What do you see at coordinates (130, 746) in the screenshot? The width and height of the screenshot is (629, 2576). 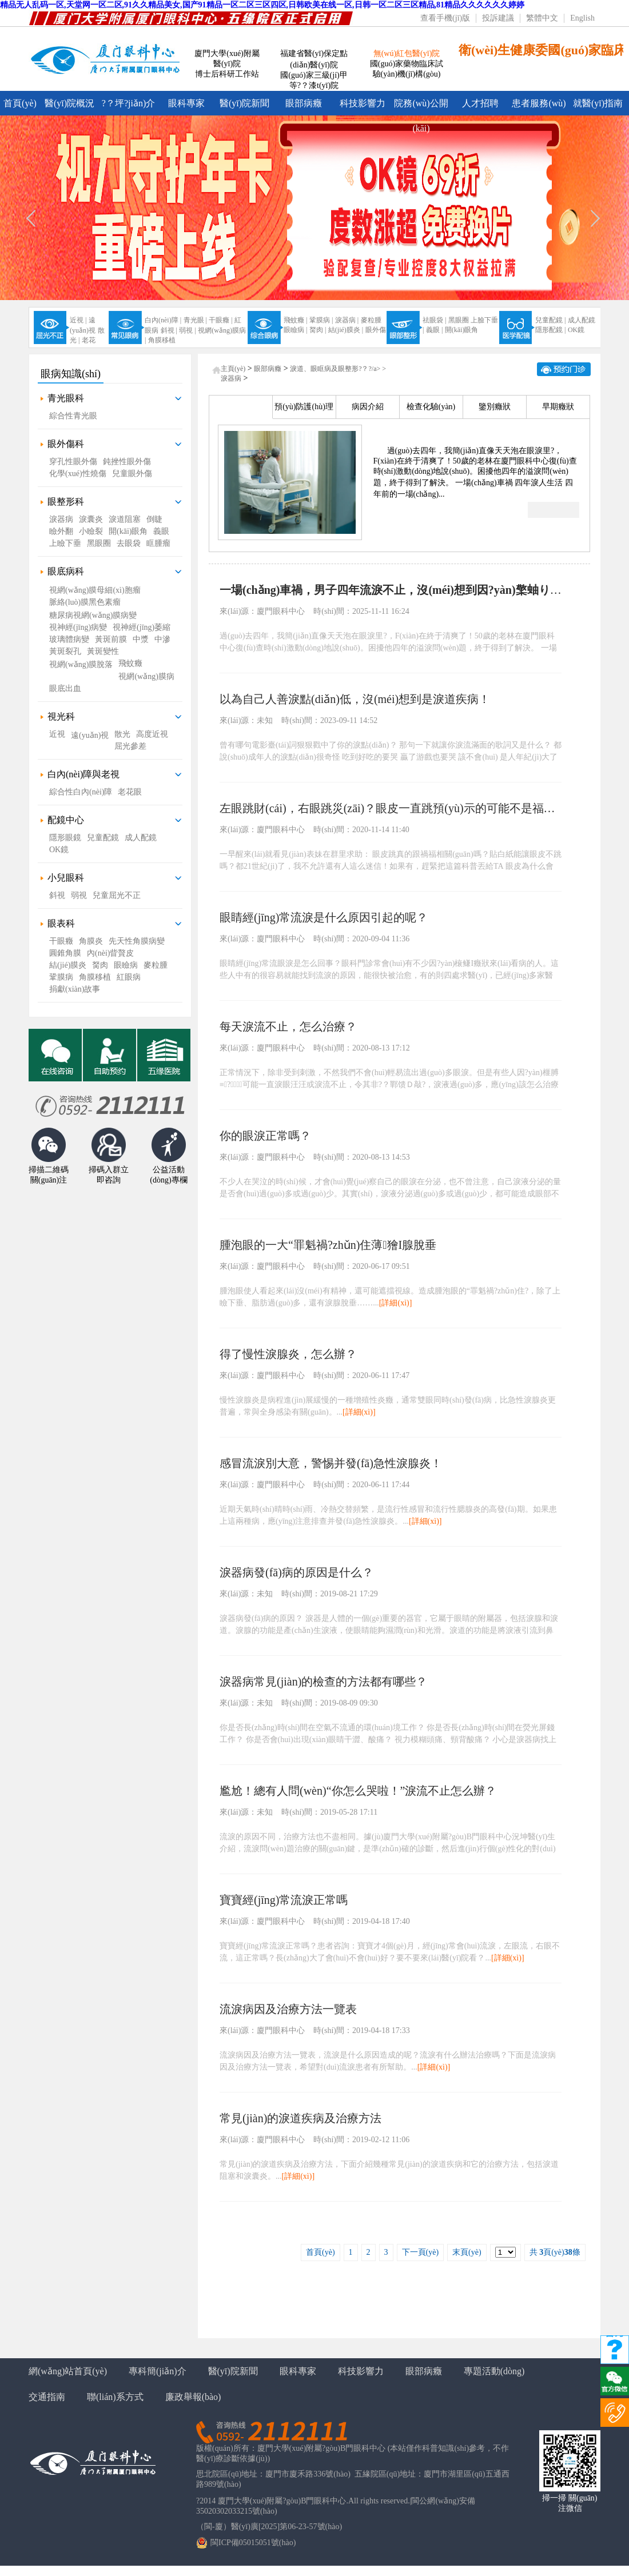 I see `屈光參差` at bounding box center [130, 746].